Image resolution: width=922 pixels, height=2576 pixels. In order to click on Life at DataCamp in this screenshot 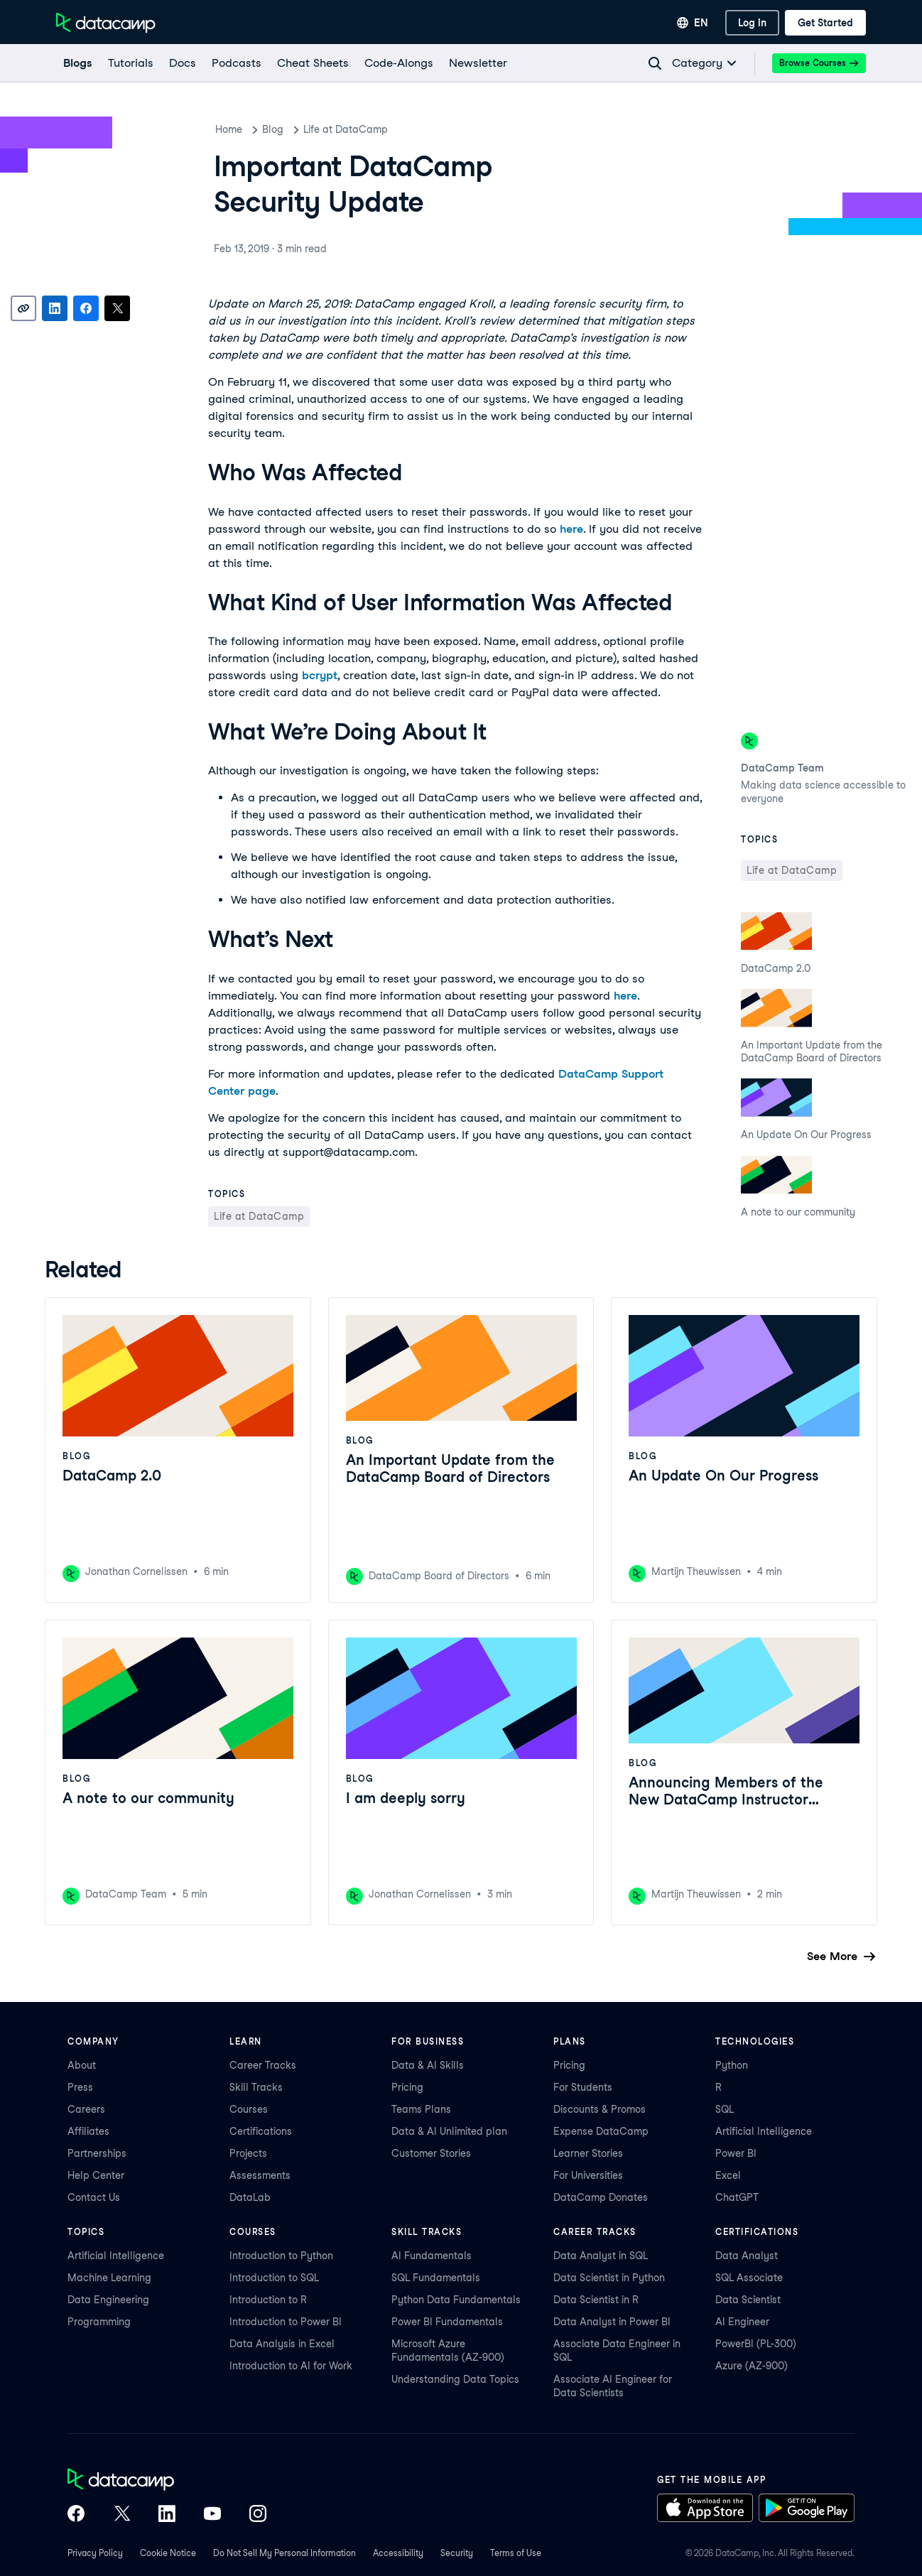, I will do `click(345, 129)`.